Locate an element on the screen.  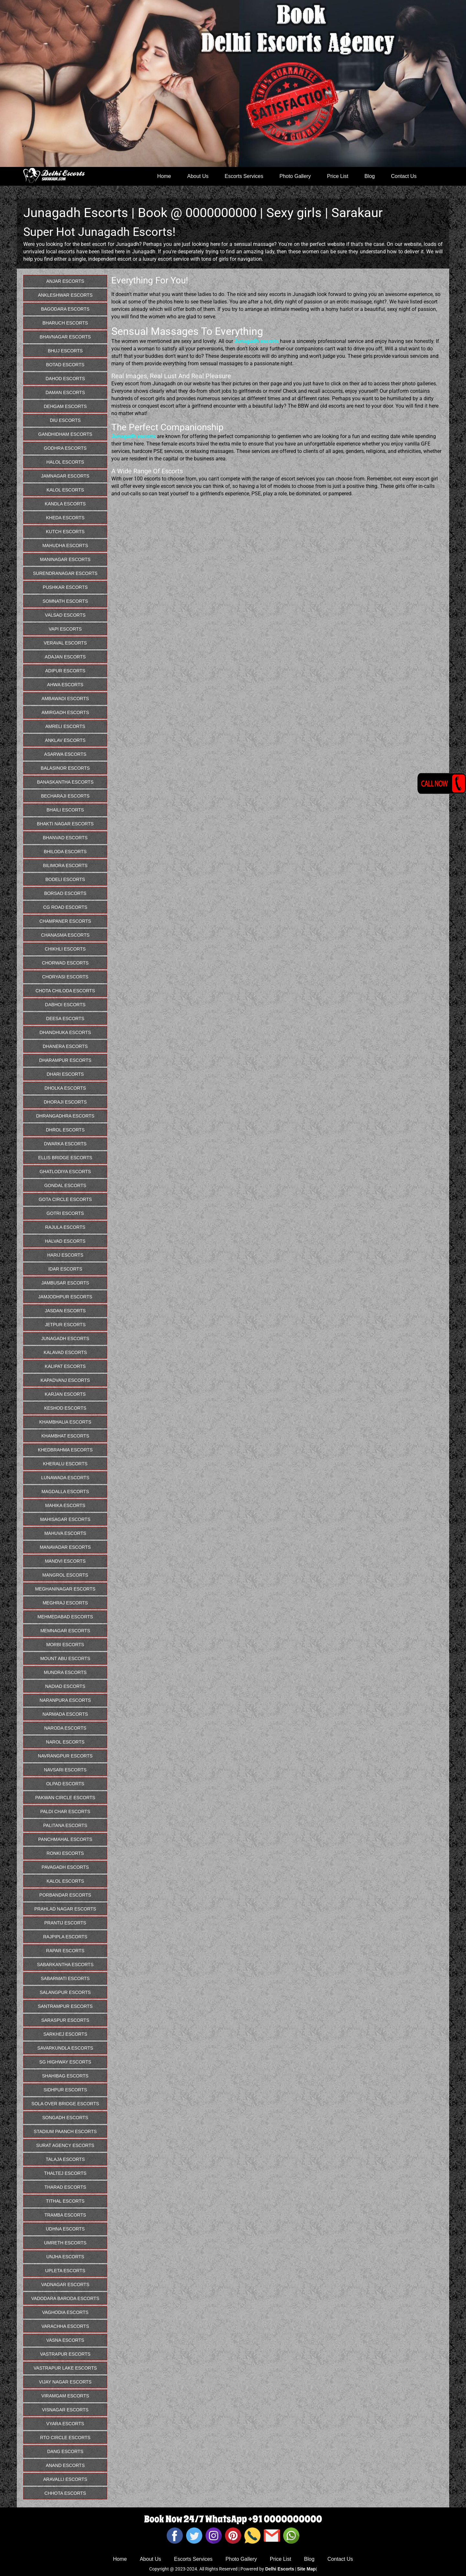
Memnagar Escorts is located at coordinates (65, 1630).